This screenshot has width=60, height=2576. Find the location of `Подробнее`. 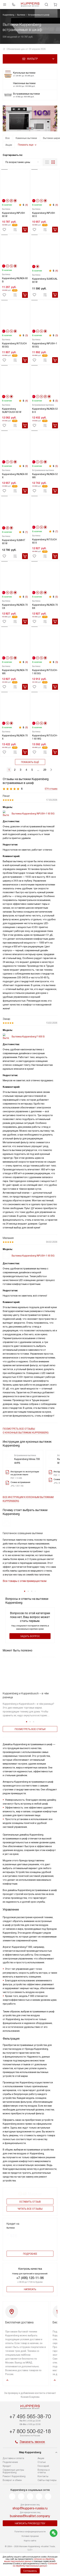

Подробнее is located at coordinates (30, 2276).